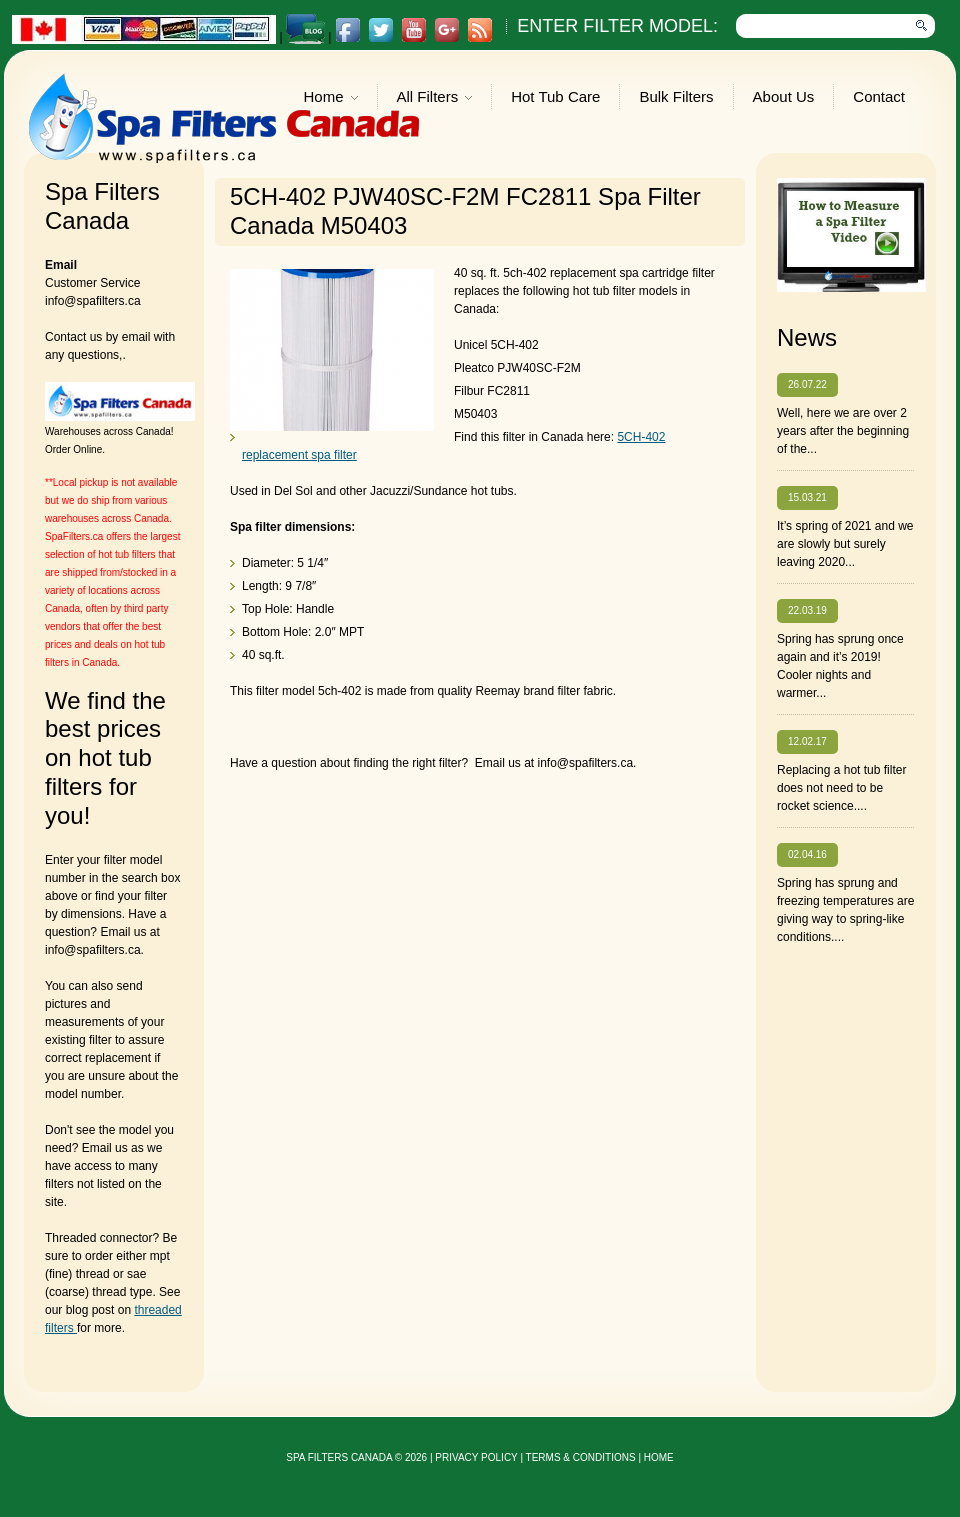  Describe the element at coordinates (784, 96) in the screenshot. I see `About Us` at that location.